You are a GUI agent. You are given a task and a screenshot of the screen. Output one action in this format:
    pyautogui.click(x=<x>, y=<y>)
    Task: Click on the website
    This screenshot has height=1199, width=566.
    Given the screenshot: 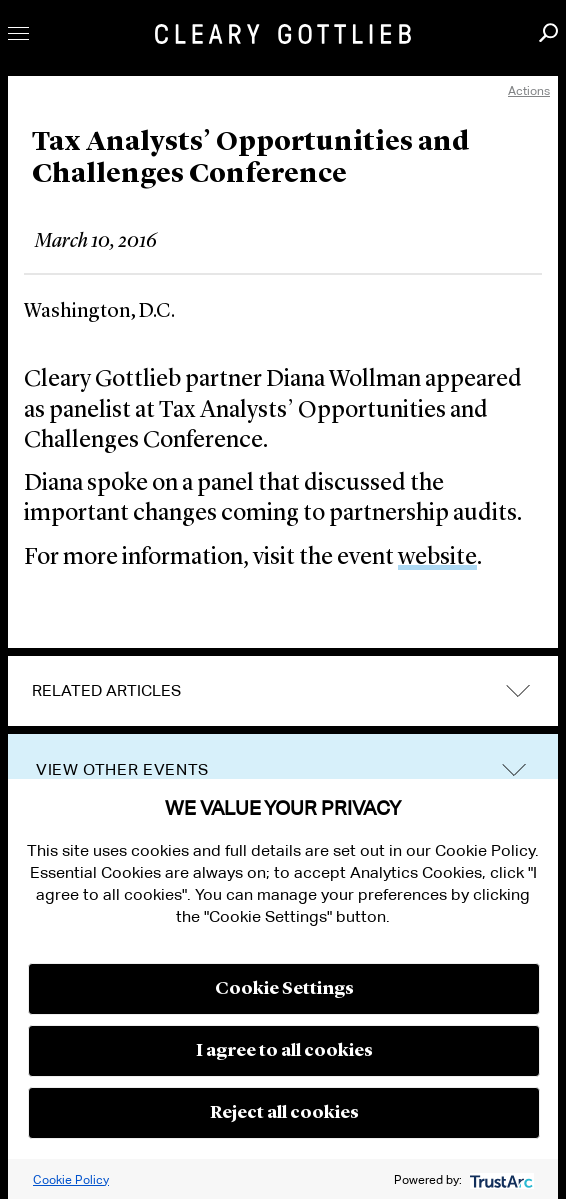 What is the action you would take?
    pyautogui.click(x=437, y=558)
    